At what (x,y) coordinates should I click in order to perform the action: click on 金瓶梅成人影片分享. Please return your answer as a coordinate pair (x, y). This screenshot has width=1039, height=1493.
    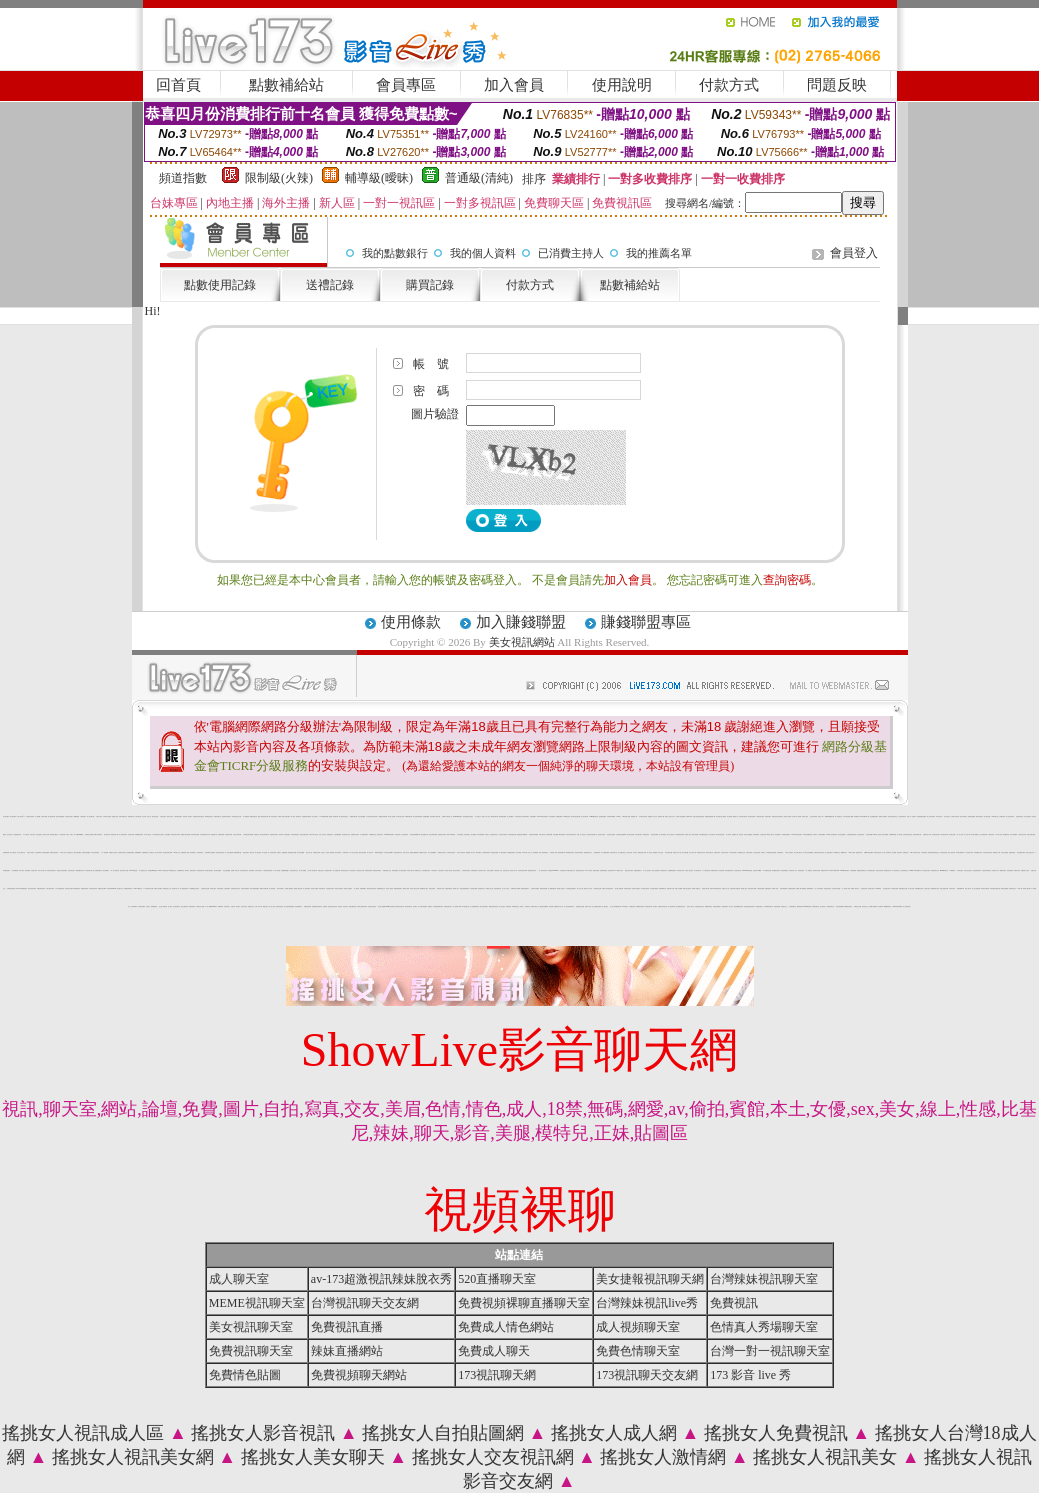
    Looking at the image, I should click on (470, 852).